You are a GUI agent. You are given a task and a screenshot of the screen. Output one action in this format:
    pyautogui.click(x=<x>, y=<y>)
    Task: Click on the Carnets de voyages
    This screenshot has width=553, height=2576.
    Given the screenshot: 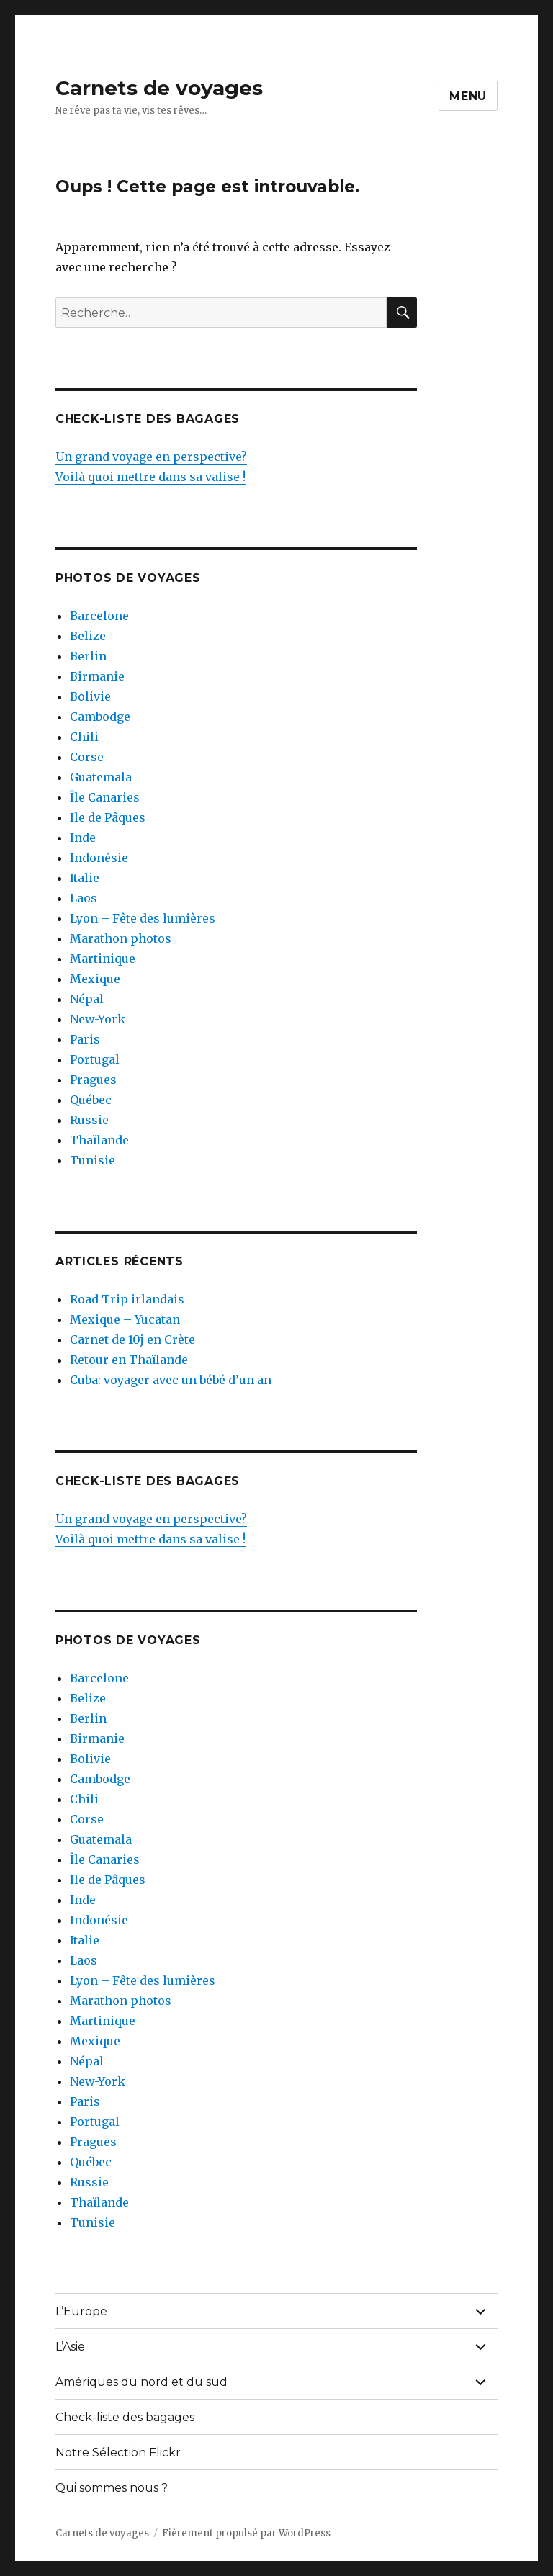 What is the action you would take?
    pyautogui.click(x=159, y=88)
    